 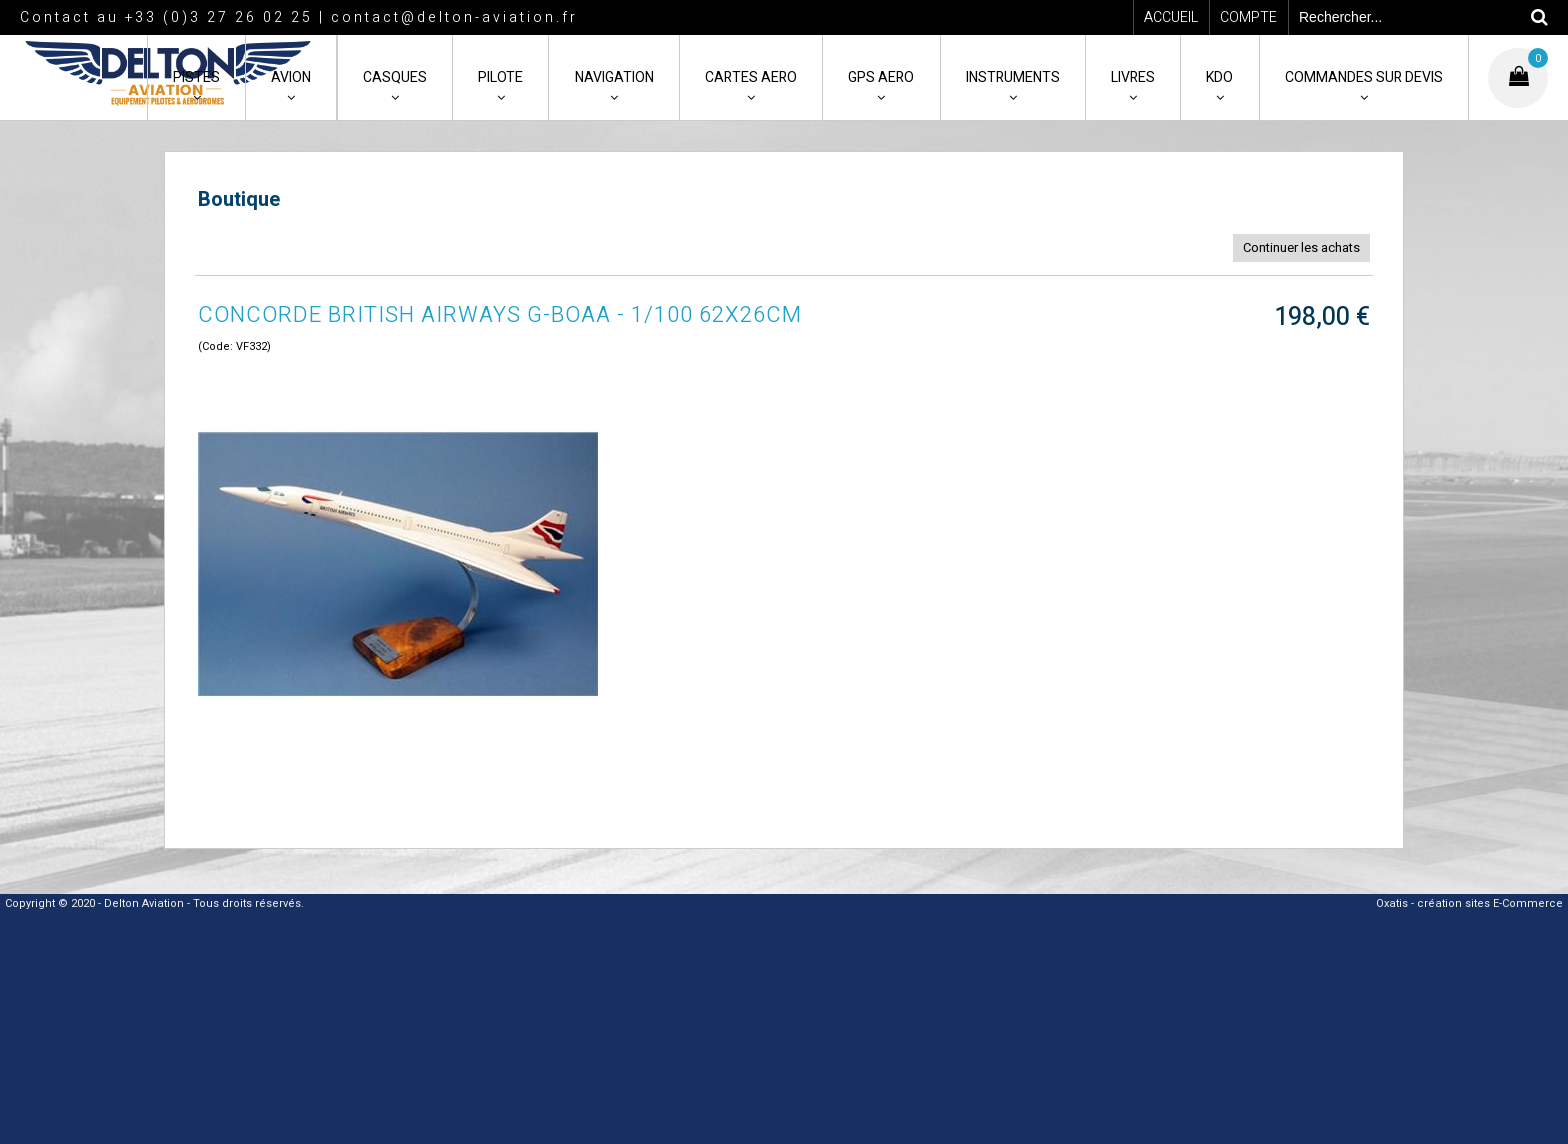 I want to click on PILOTE, so click(x=500, y=77).